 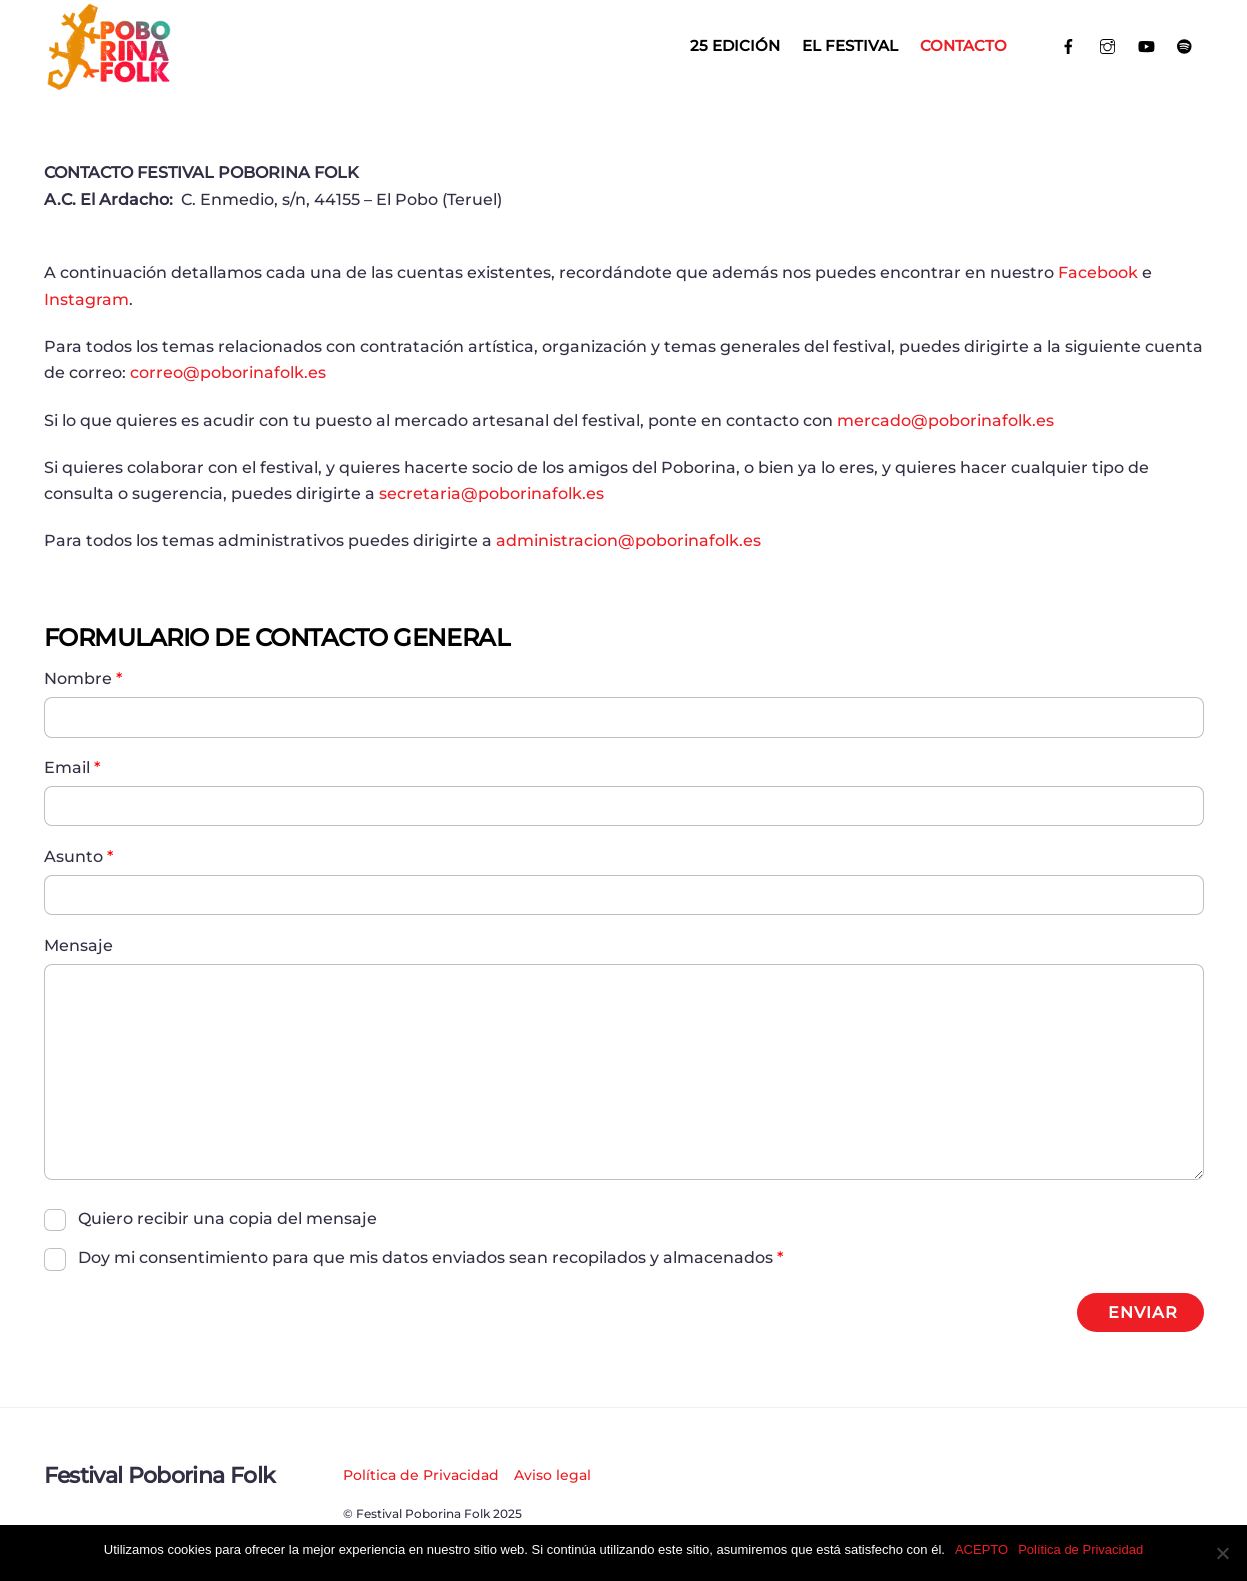 I want to click on mercado@poborinafolk.es, so click(x=945, y=420).